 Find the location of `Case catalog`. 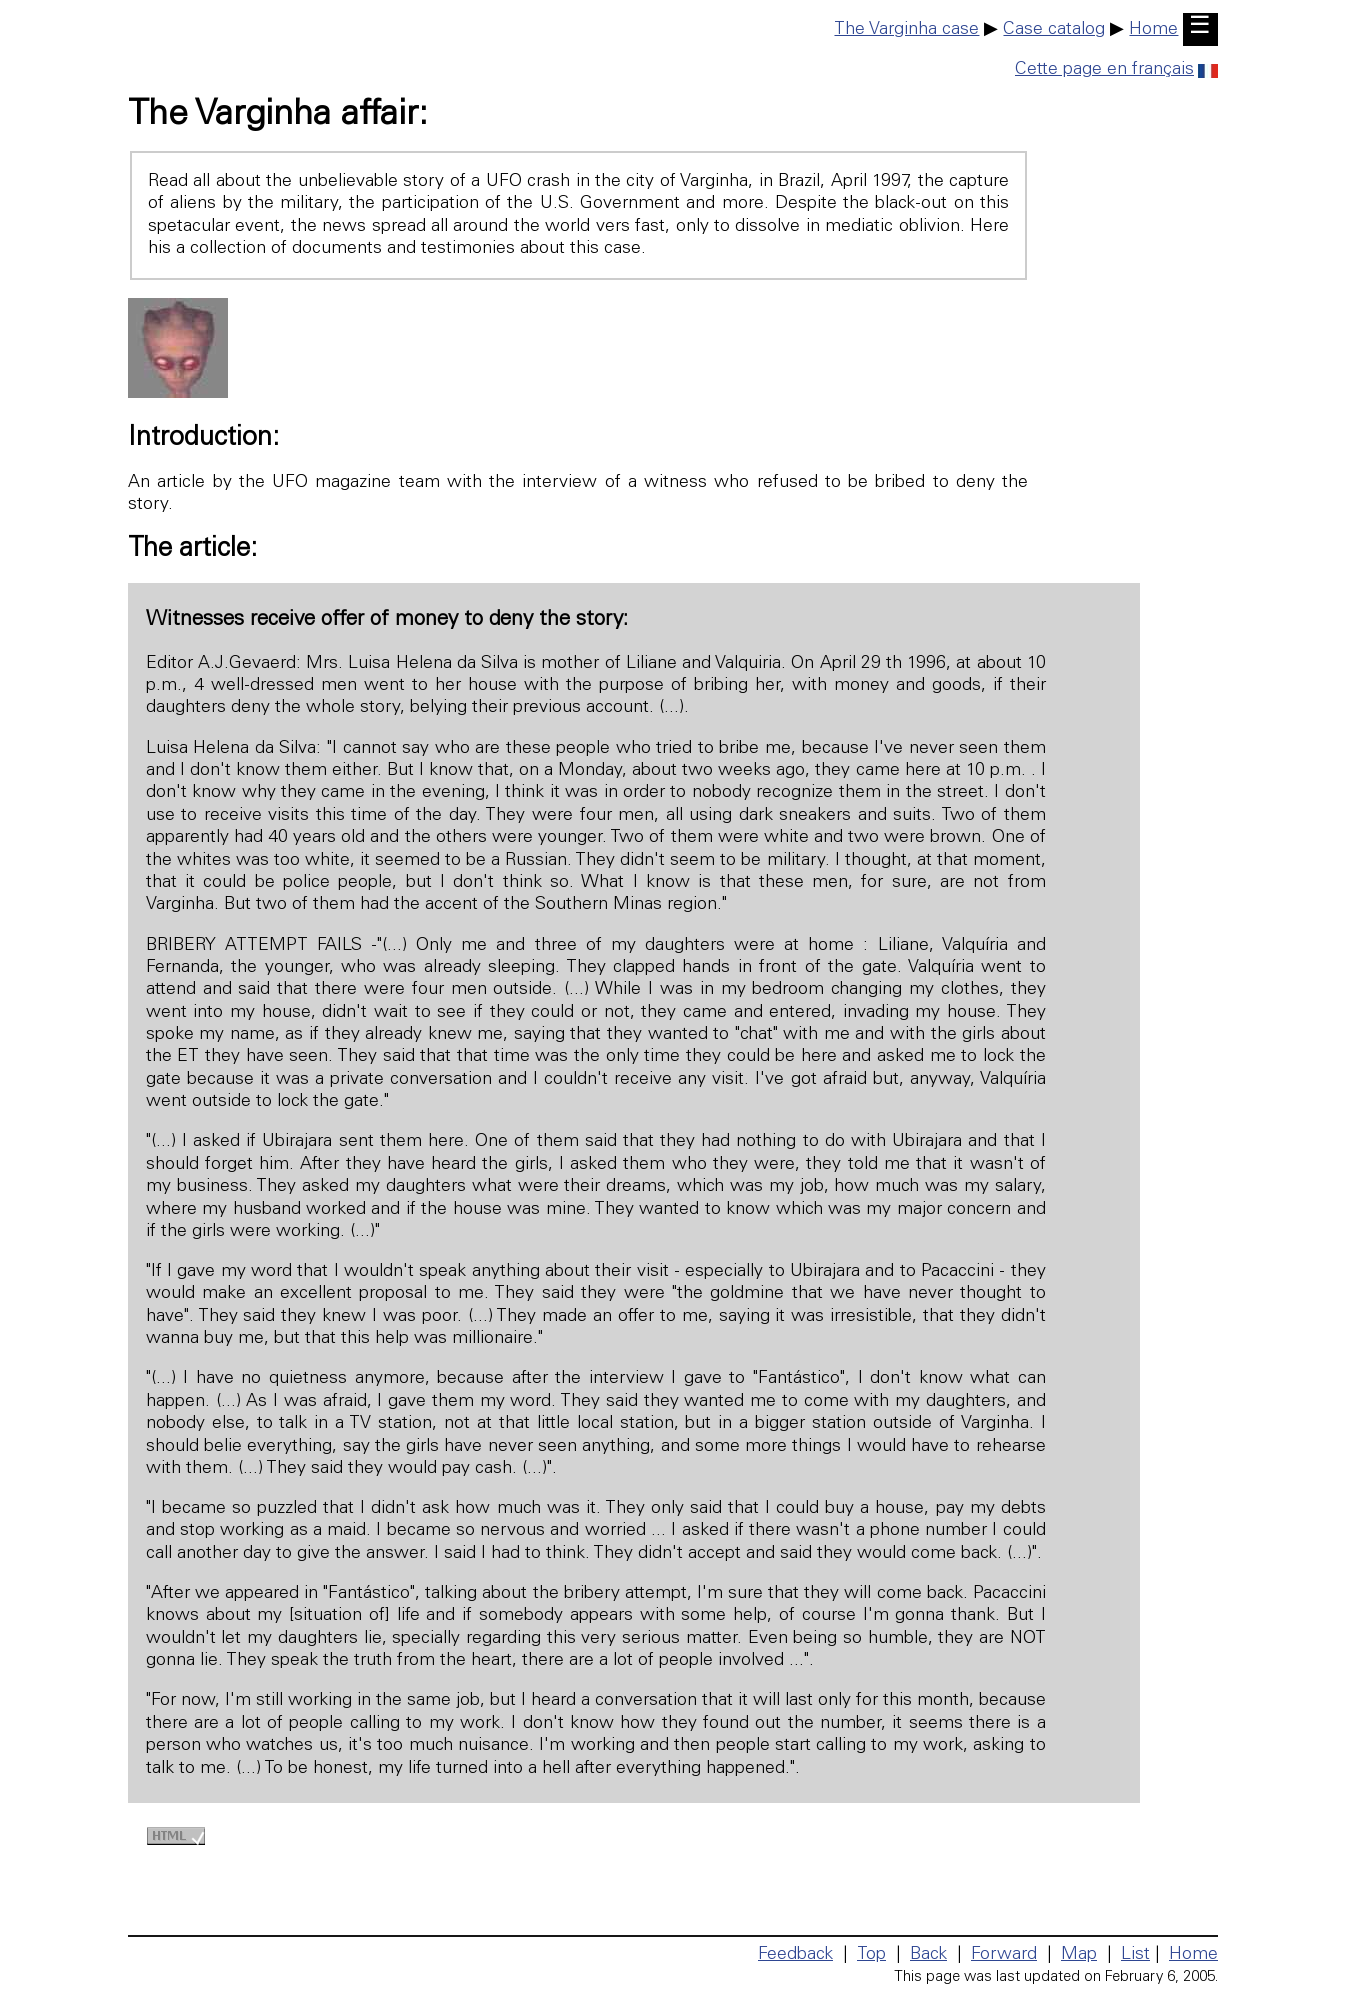

Case catalog is located at coordinates (1054, 30).